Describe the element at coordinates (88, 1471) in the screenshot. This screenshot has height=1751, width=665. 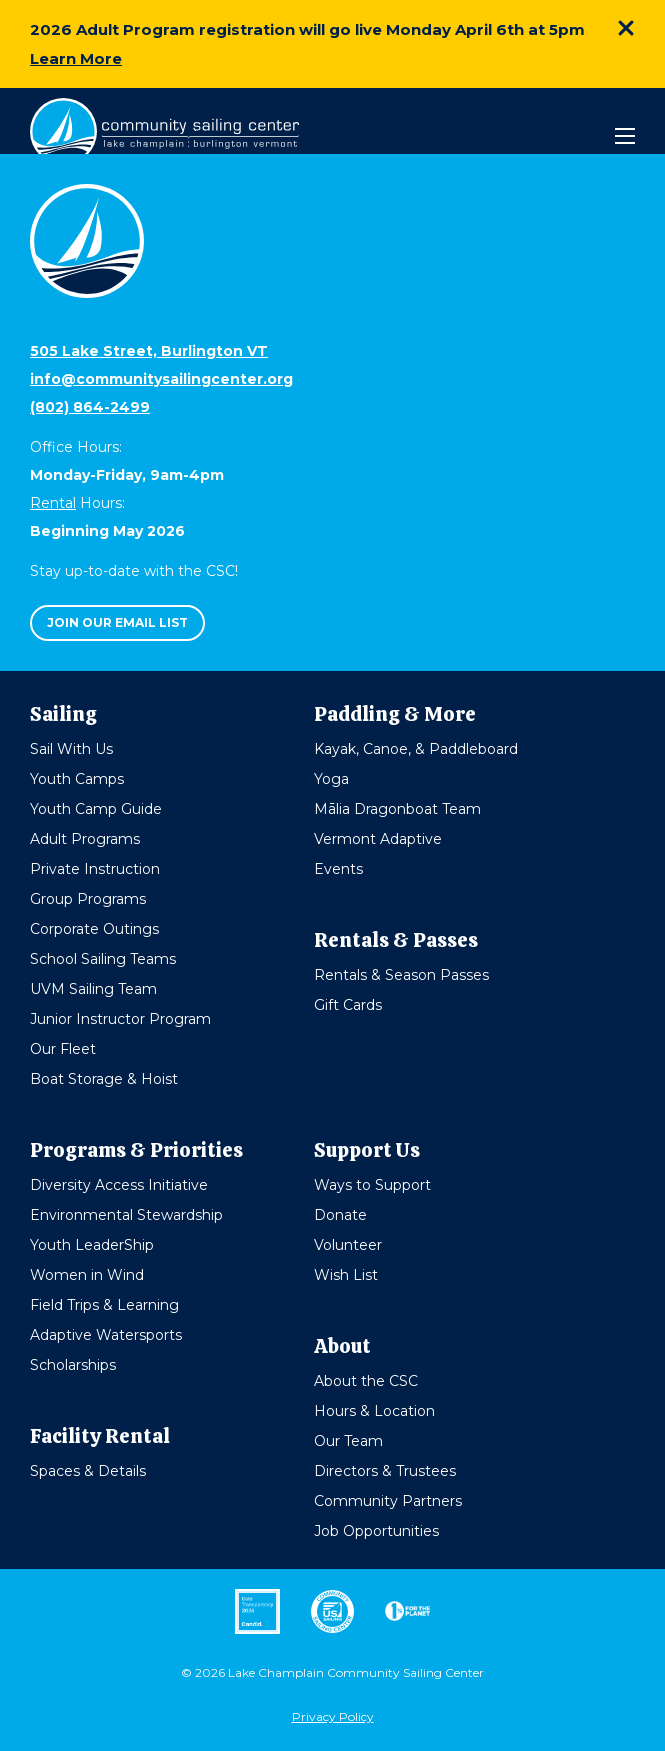
I see `Spaces & Details` at that location.